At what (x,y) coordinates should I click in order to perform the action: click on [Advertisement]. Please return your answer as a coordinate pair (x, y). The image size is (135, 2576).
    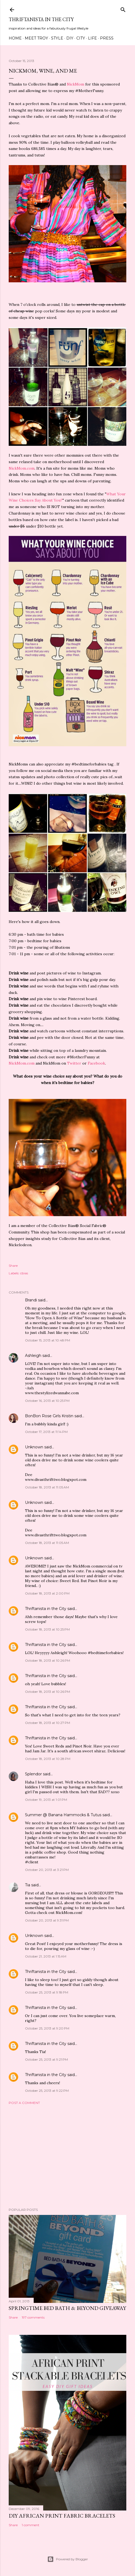
    Looking at the image, I should click on (67, 2156).